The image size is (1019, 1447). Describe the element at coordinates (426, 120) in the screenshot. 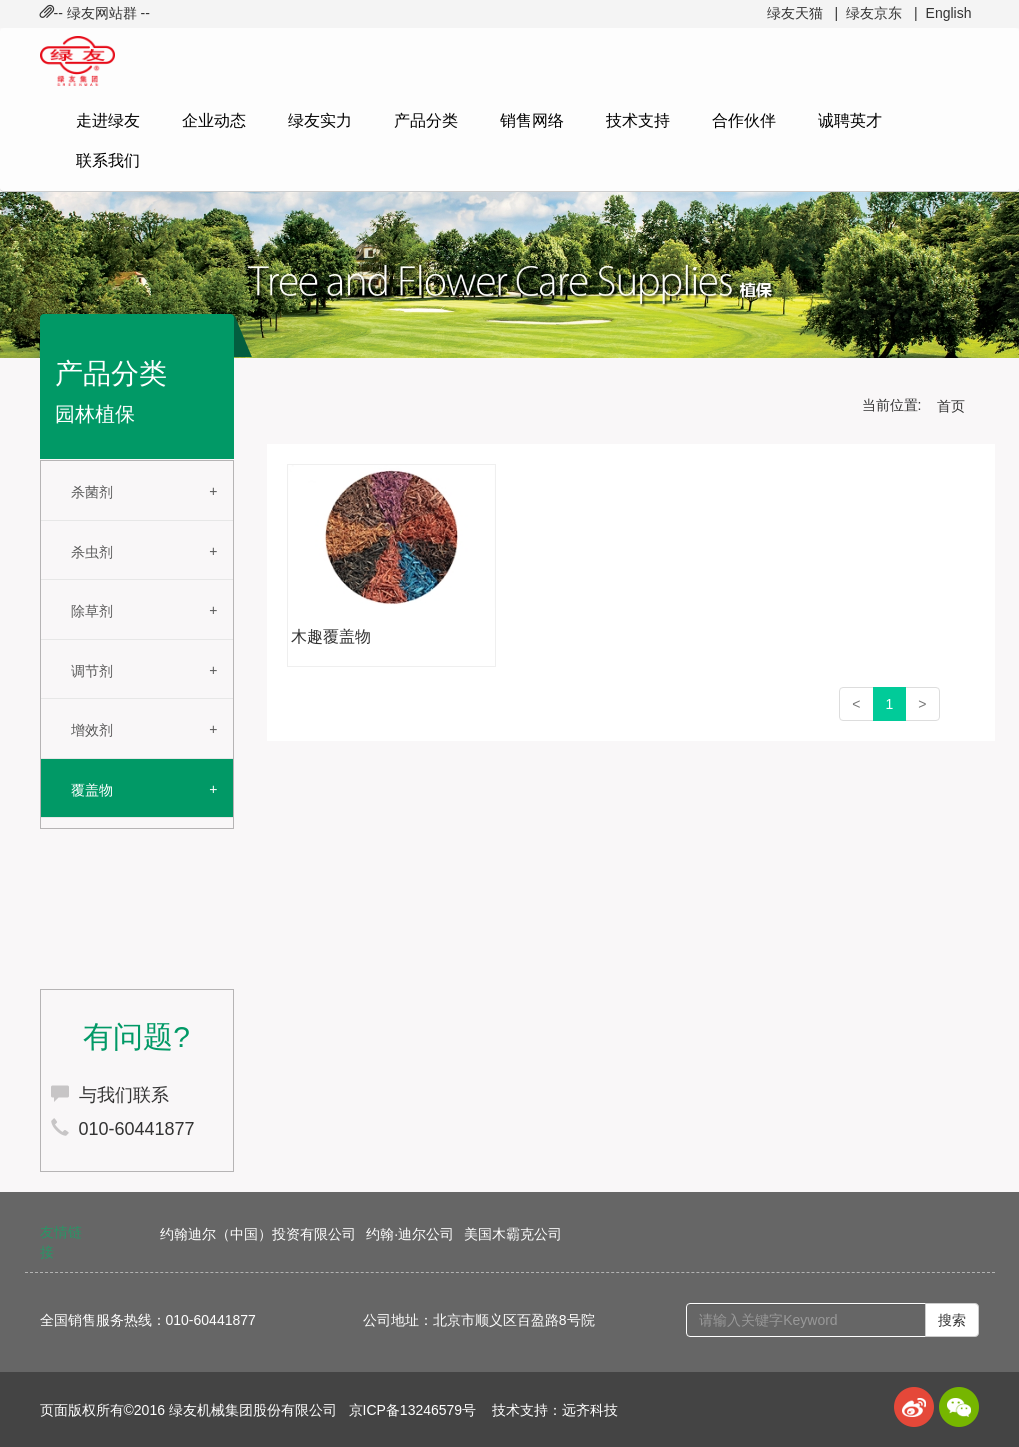

I see `产品分类` at that location.